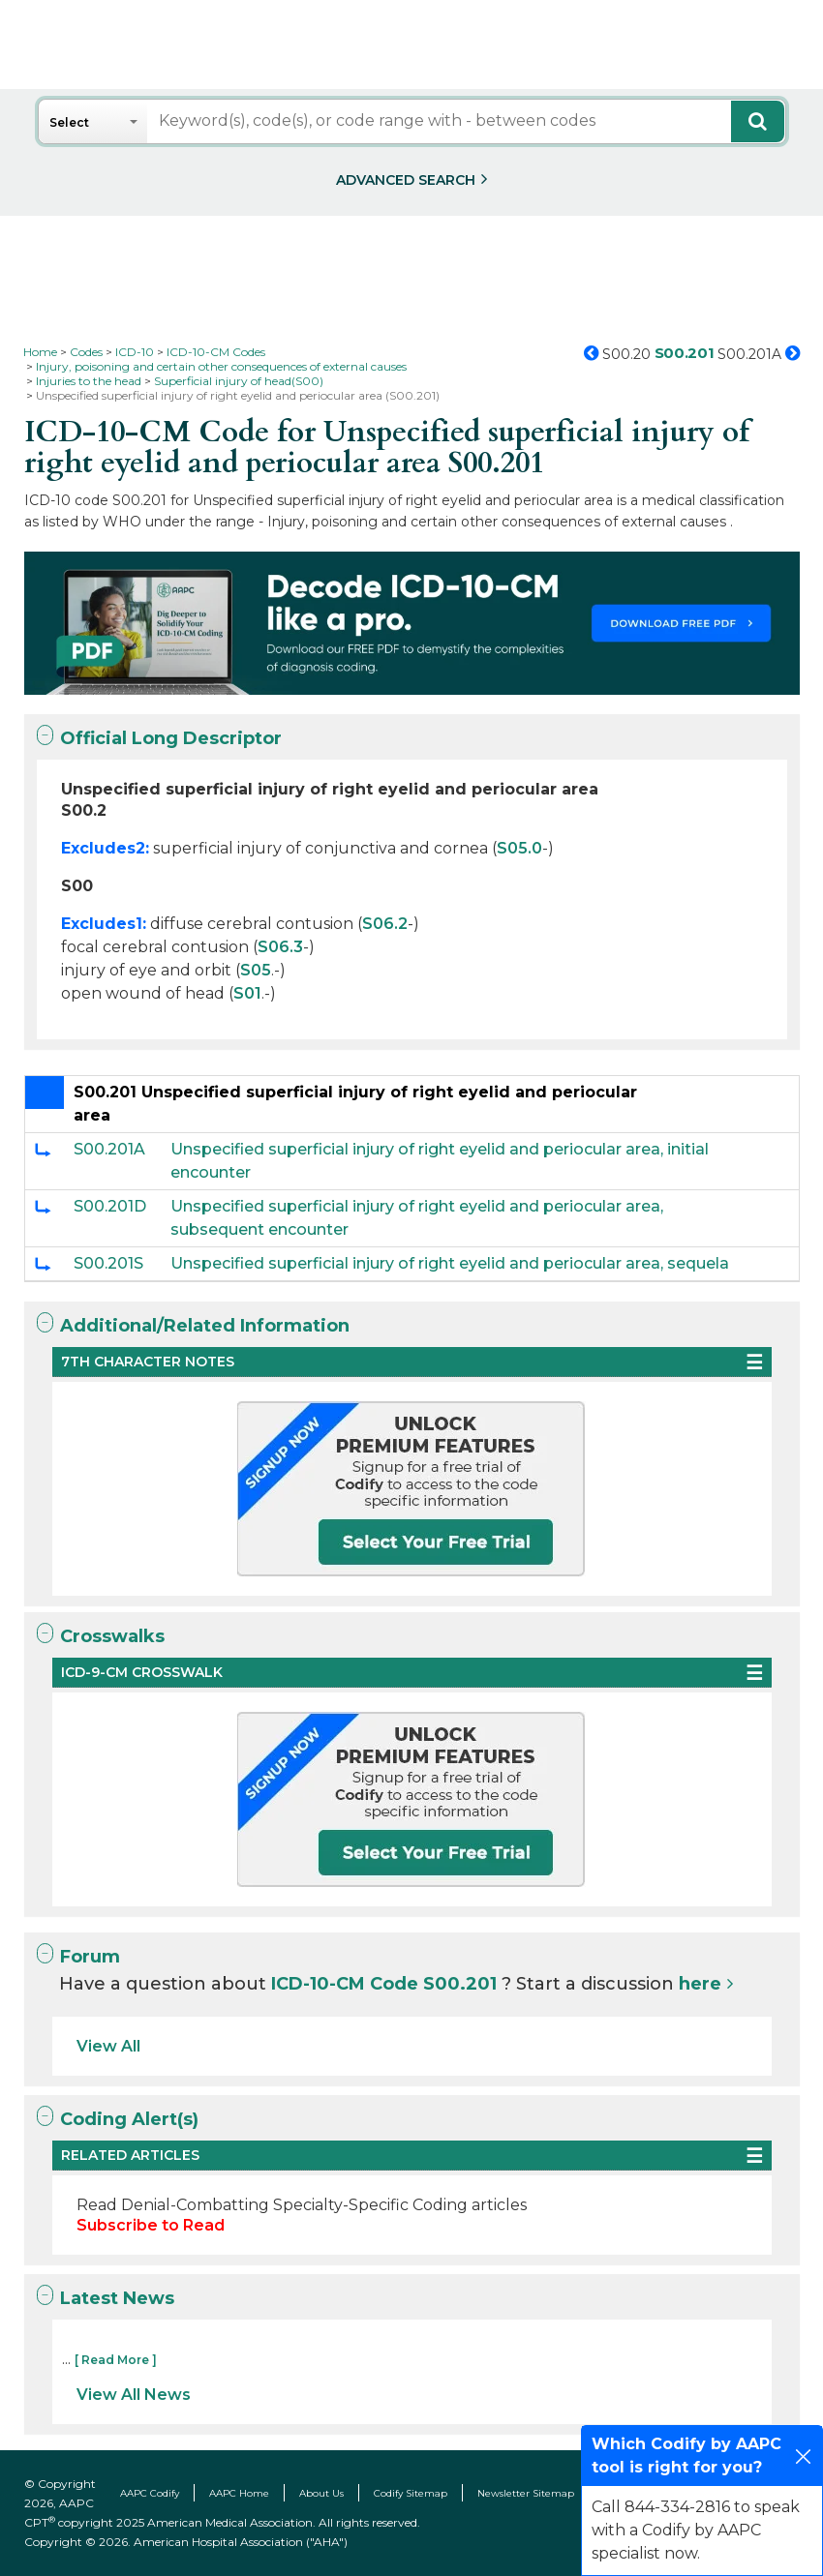  Describe the element at coordinates (239, 2493) in the screenshot. I see `AAPC Home` at that location.